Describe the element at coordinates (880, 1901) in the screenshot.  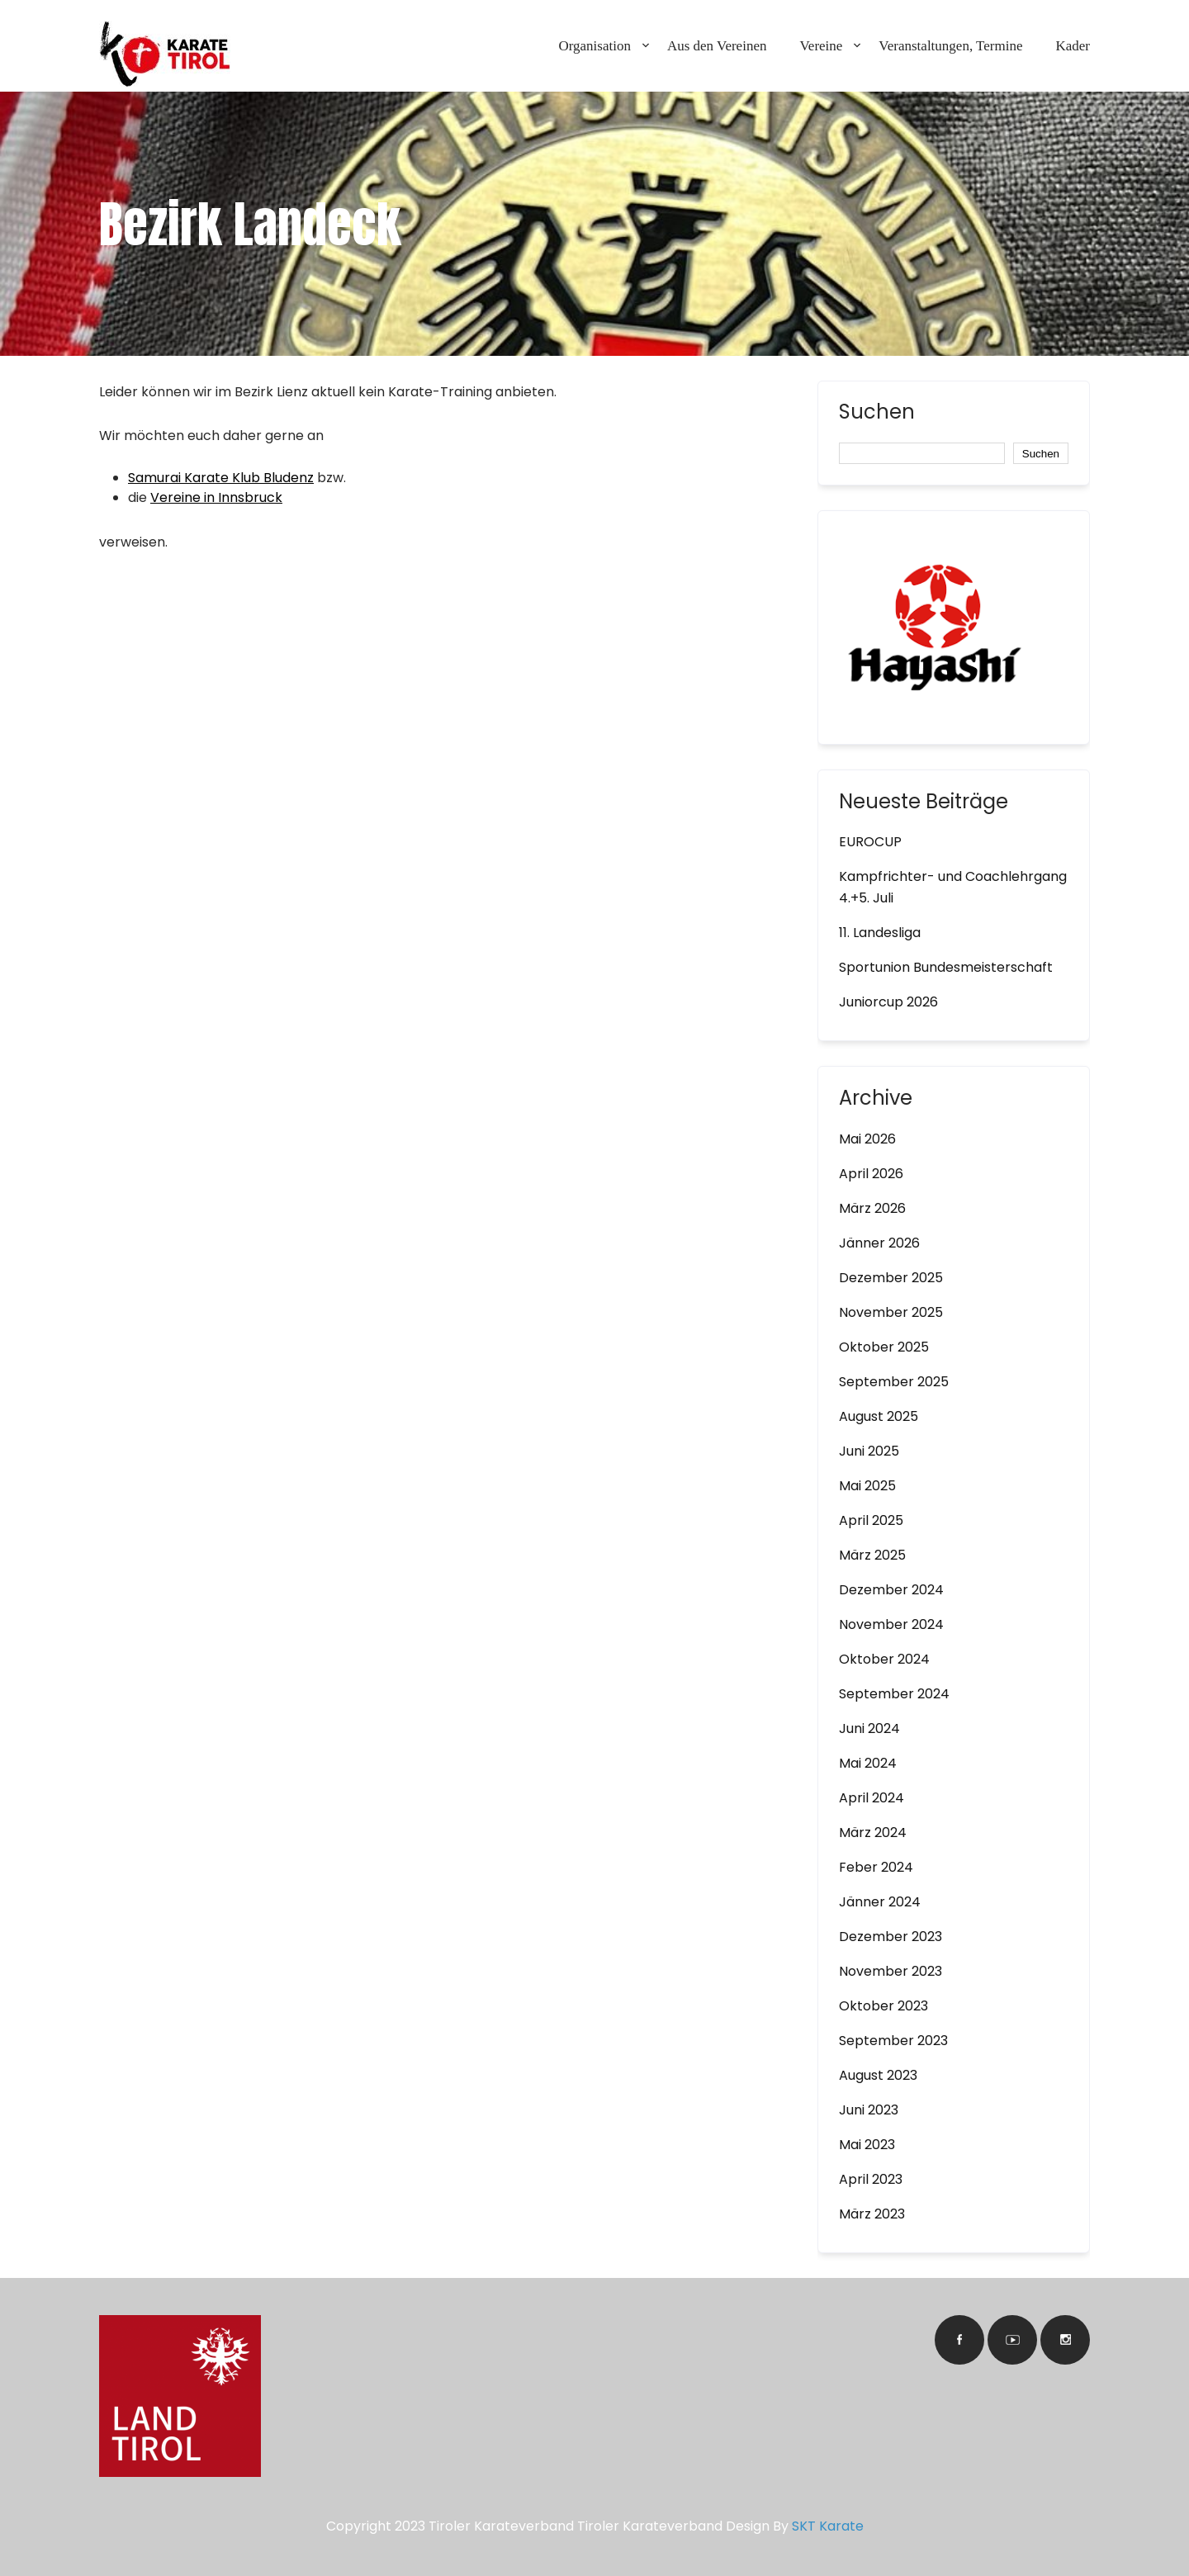
I see `Jänner 2024` at that location.